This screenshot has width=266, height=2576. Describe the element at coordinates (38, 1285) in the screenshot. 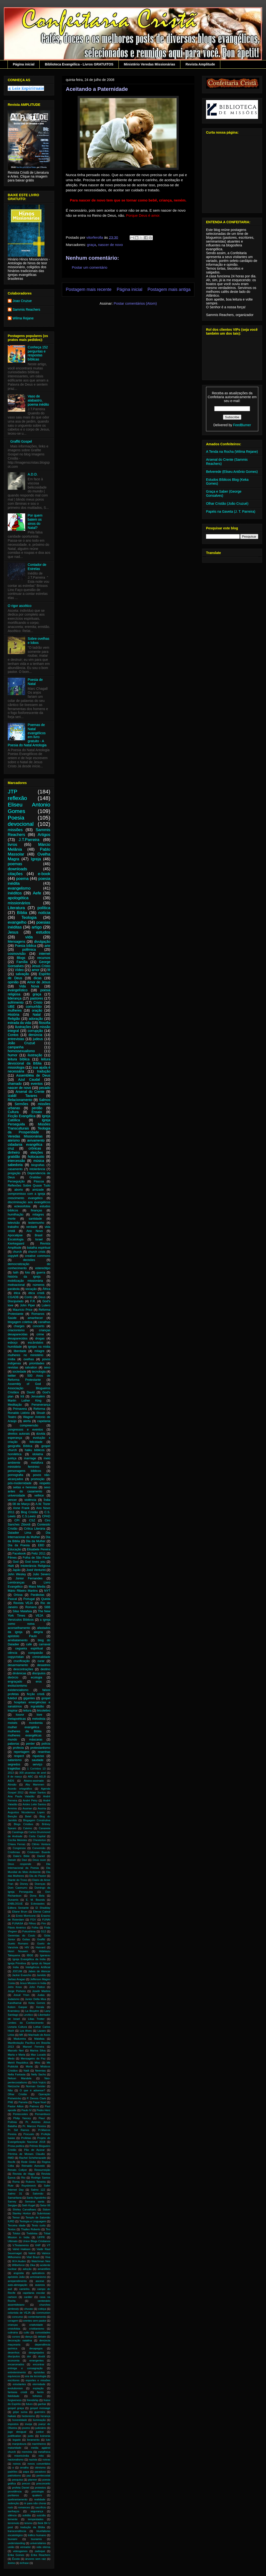

I see `números` at that location.